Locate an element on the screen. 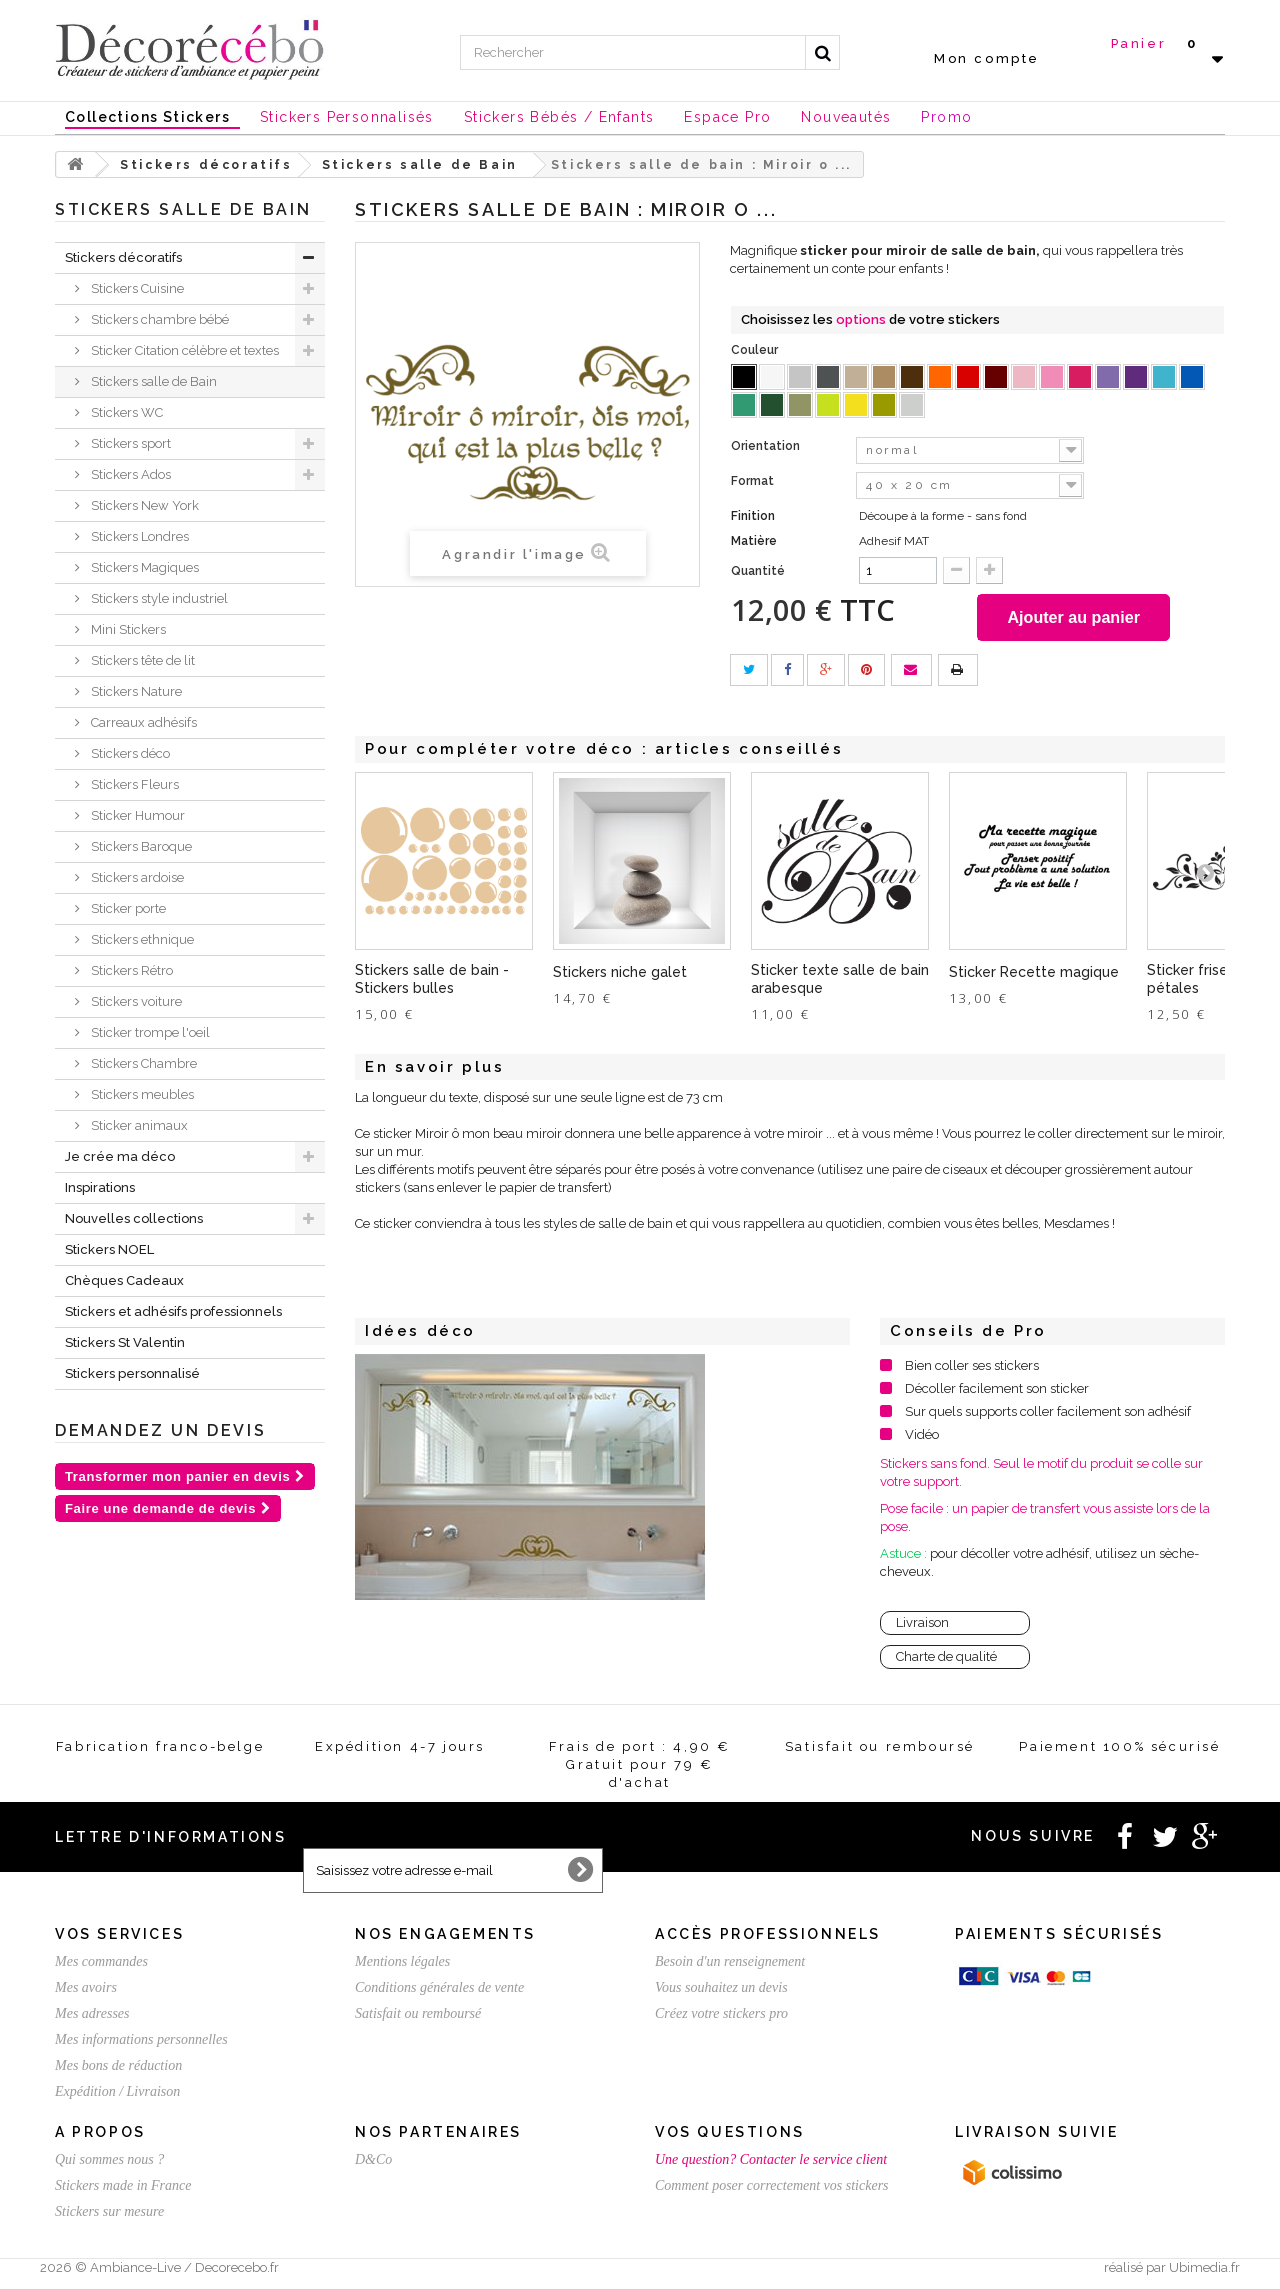 This screenshot has height=2289, width=1280. Format is located at coordinates (754, 481).